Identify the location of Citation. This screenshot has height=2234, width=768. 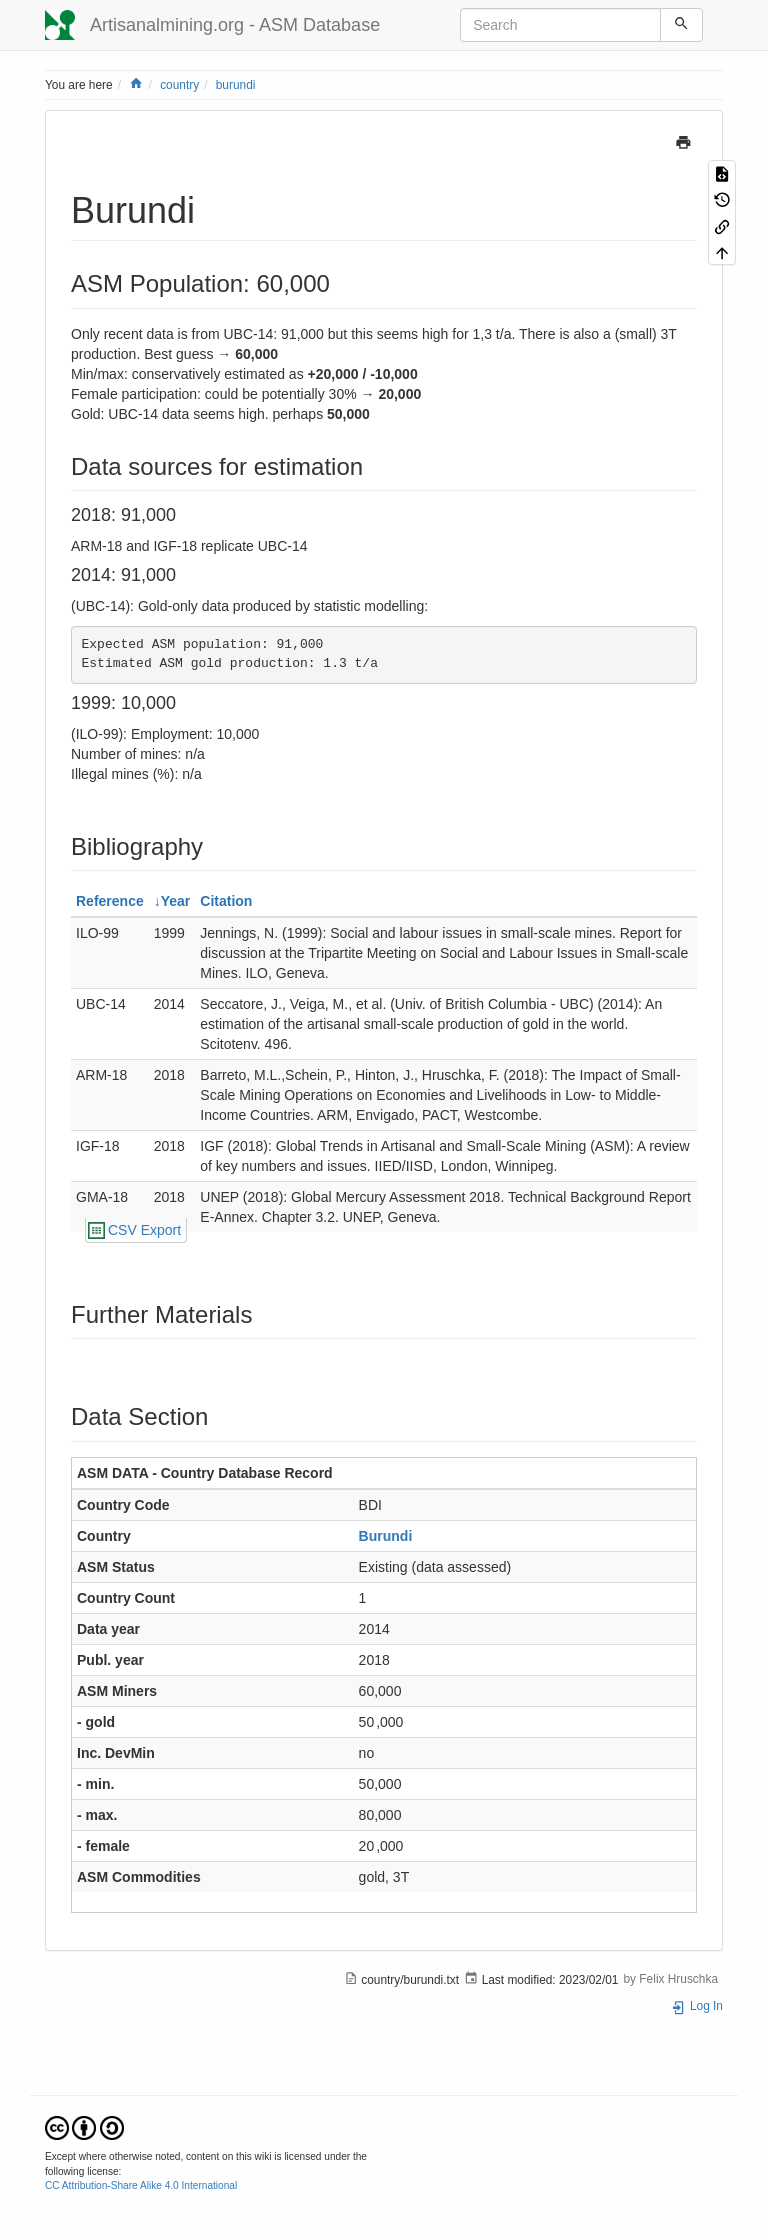
(226, 901).